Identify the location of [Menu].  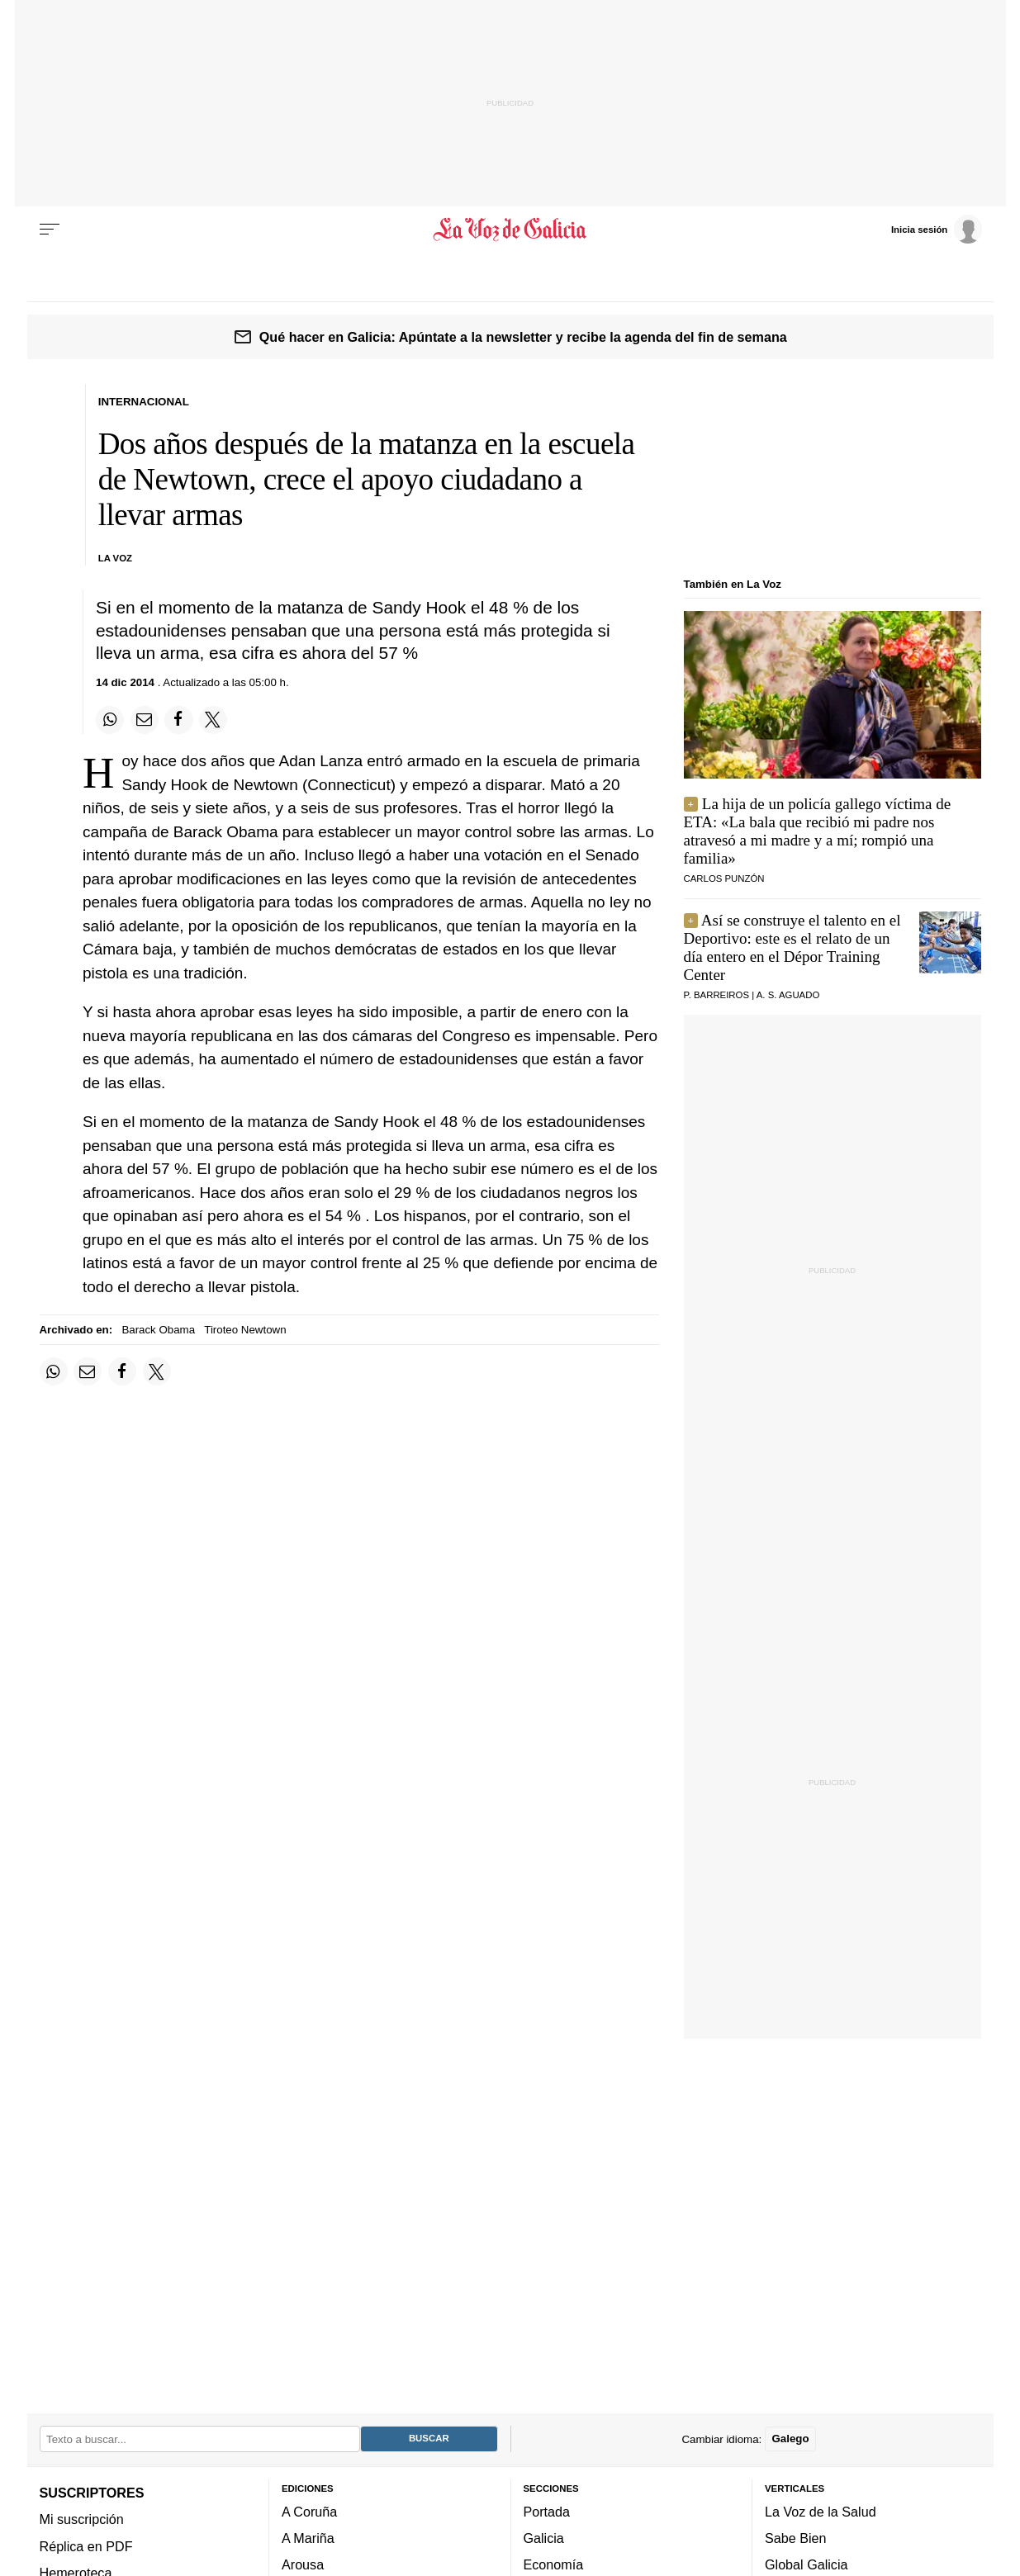
(49, 229).